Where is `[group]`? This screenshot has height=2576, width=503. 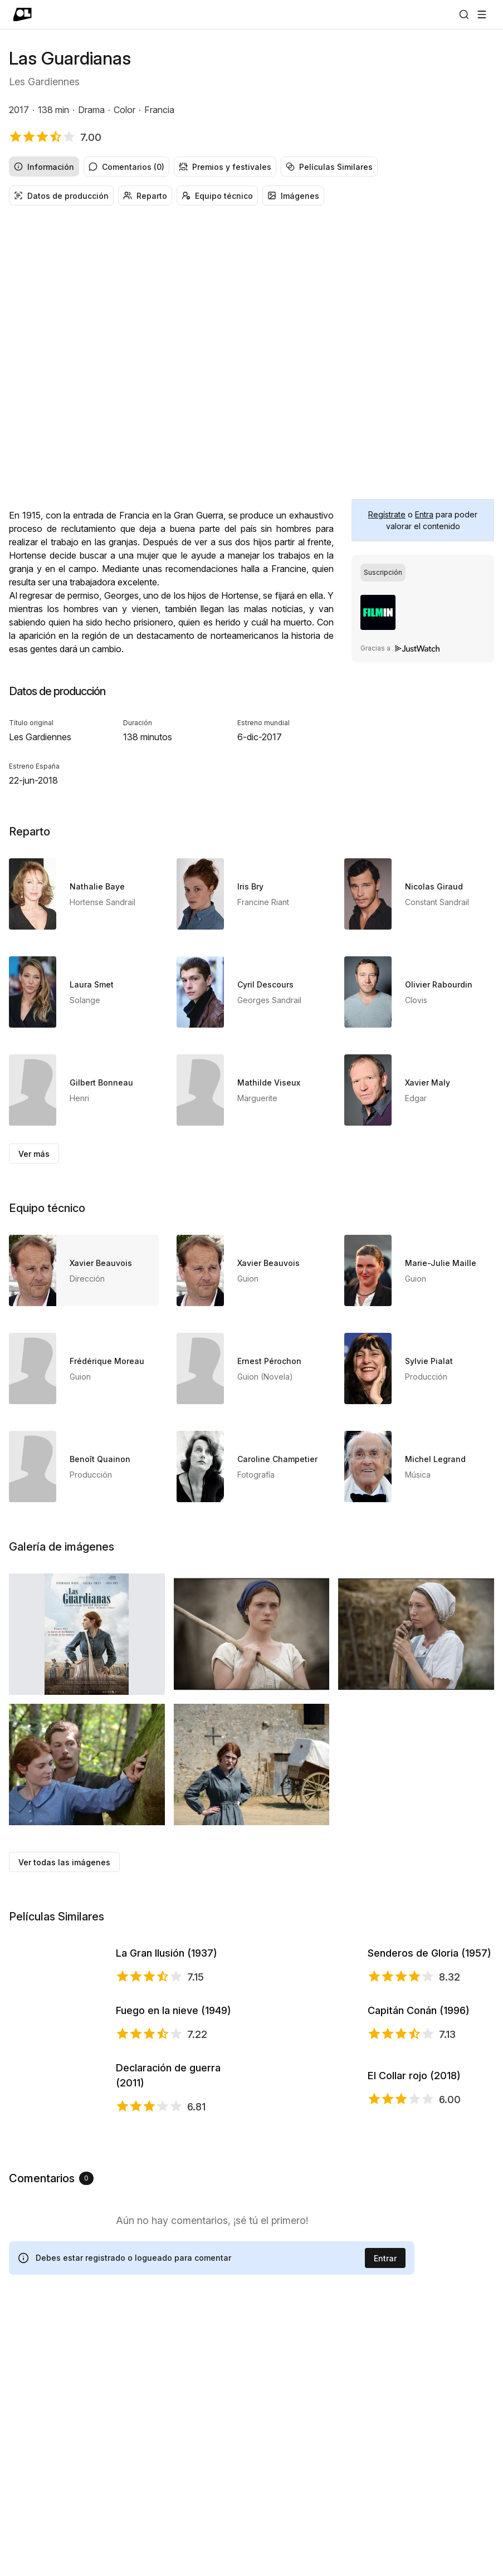
[group] is located at coordinates (251, 167).